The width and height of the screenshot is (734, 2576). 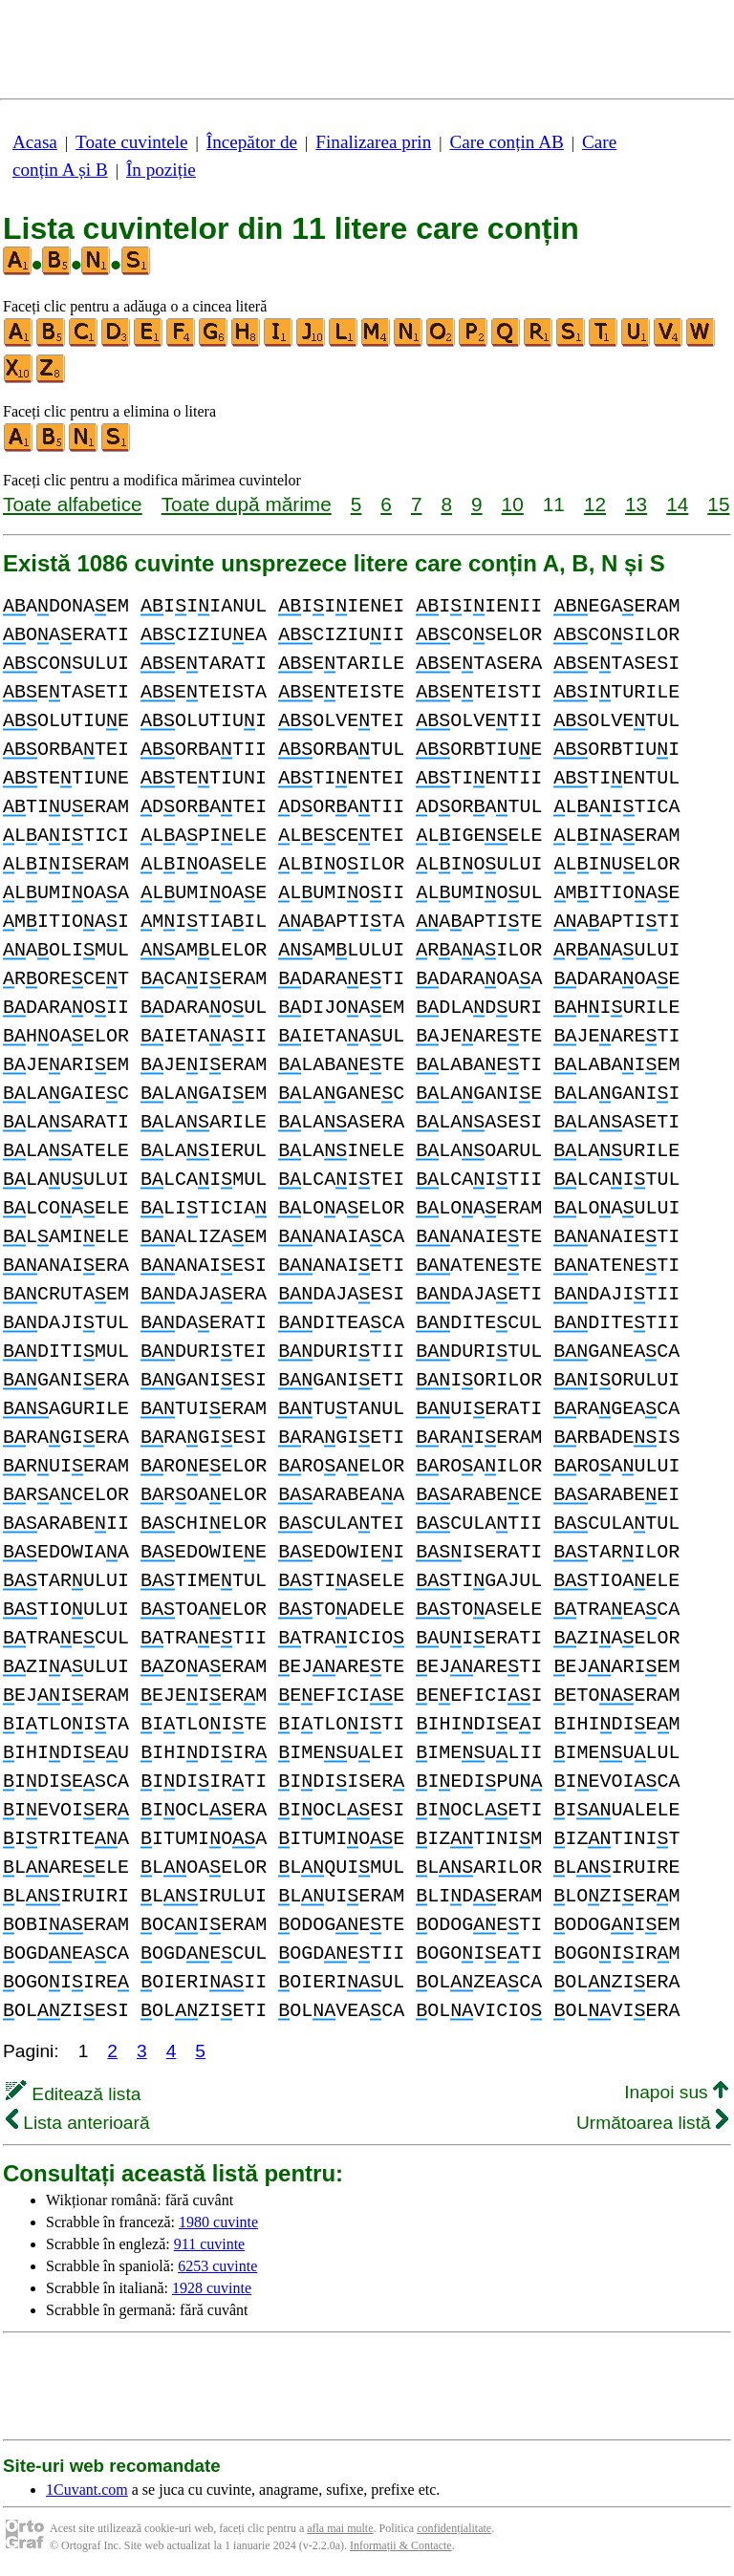 What do you see at coordinates (161, 170) in the screenshot?
I see `În poziție` at bounding box center [161, 170].